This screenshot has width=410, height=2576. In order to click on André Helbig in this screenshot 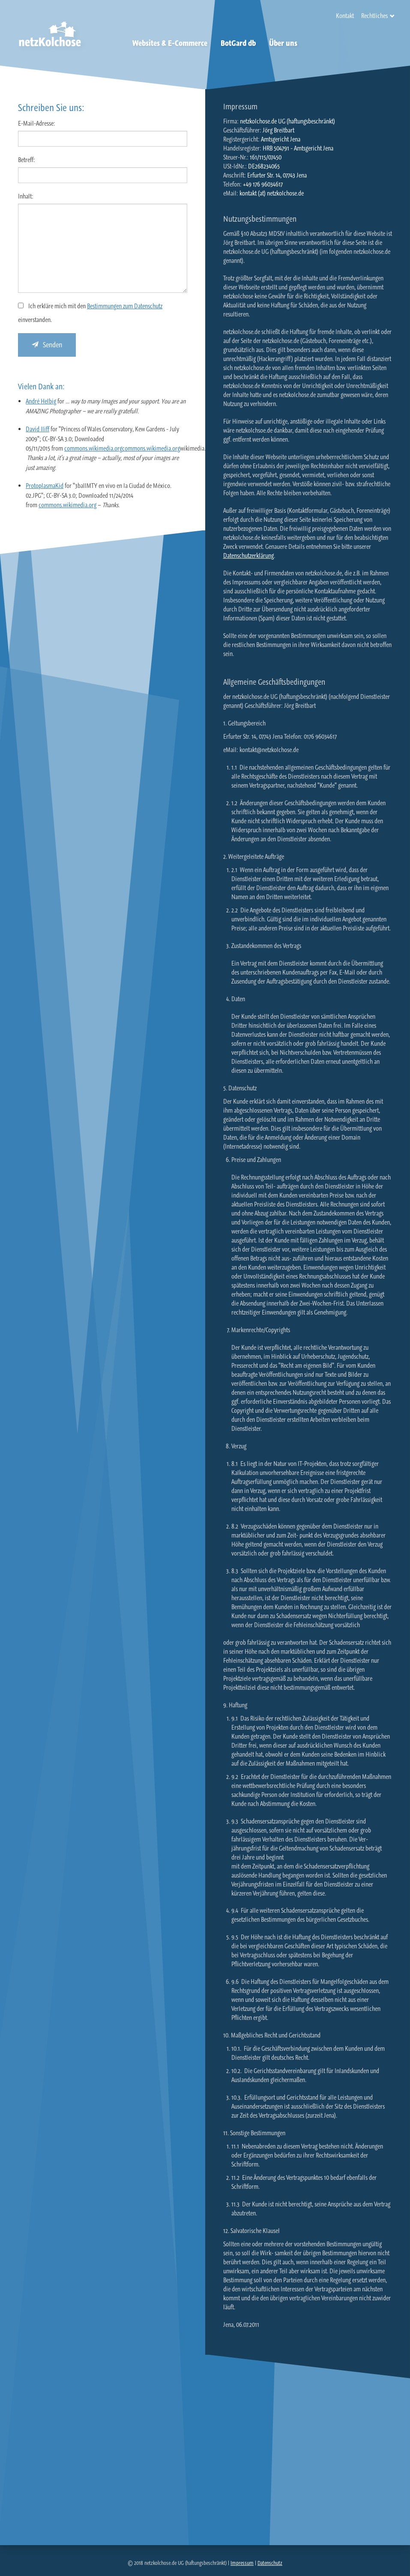, I will do `click(41, 401)`.